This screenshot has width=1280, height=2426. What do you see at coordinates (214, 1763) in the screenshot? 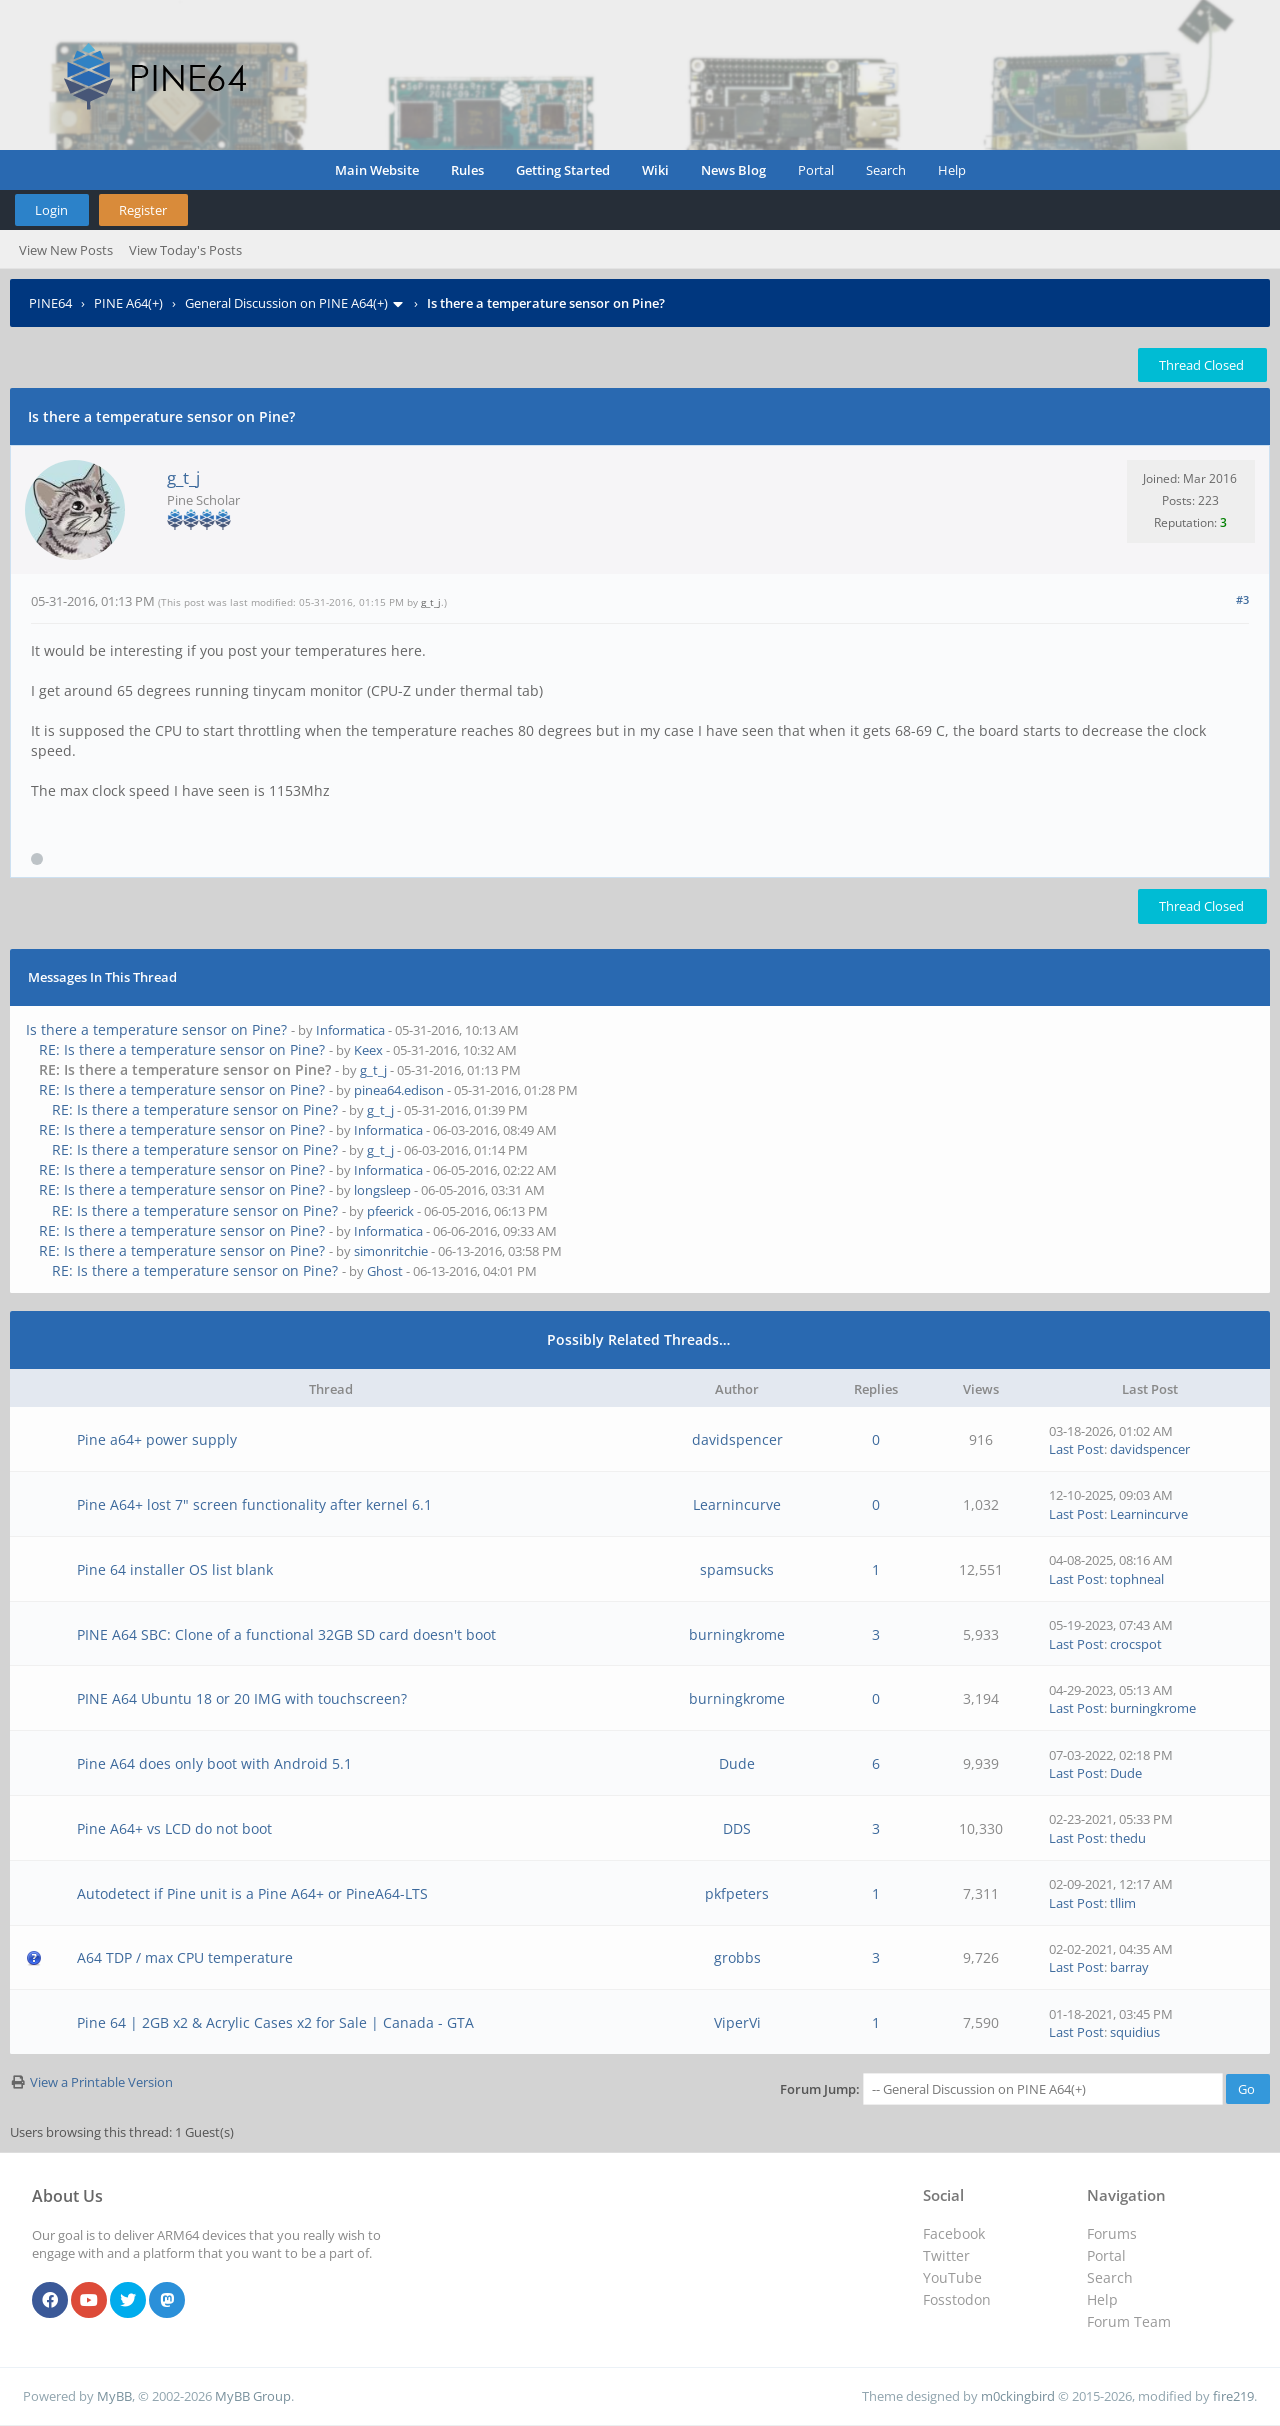
I see `Pine A64 does only boot with Android 5.1` at bounding box center [214, 1763].